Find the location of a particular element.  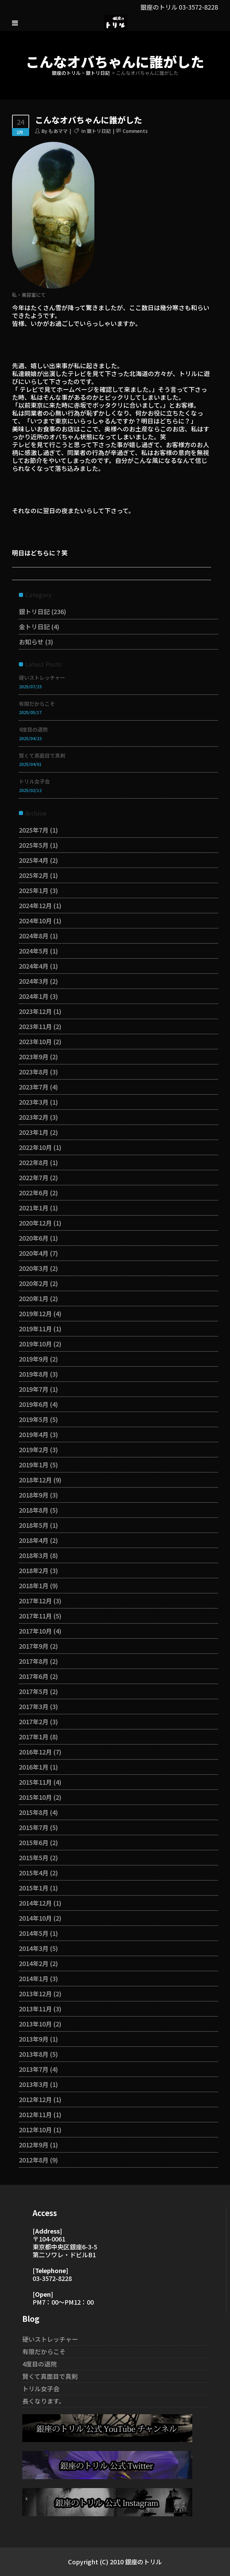

2013年10月 is located at coordinates (35, 2023).